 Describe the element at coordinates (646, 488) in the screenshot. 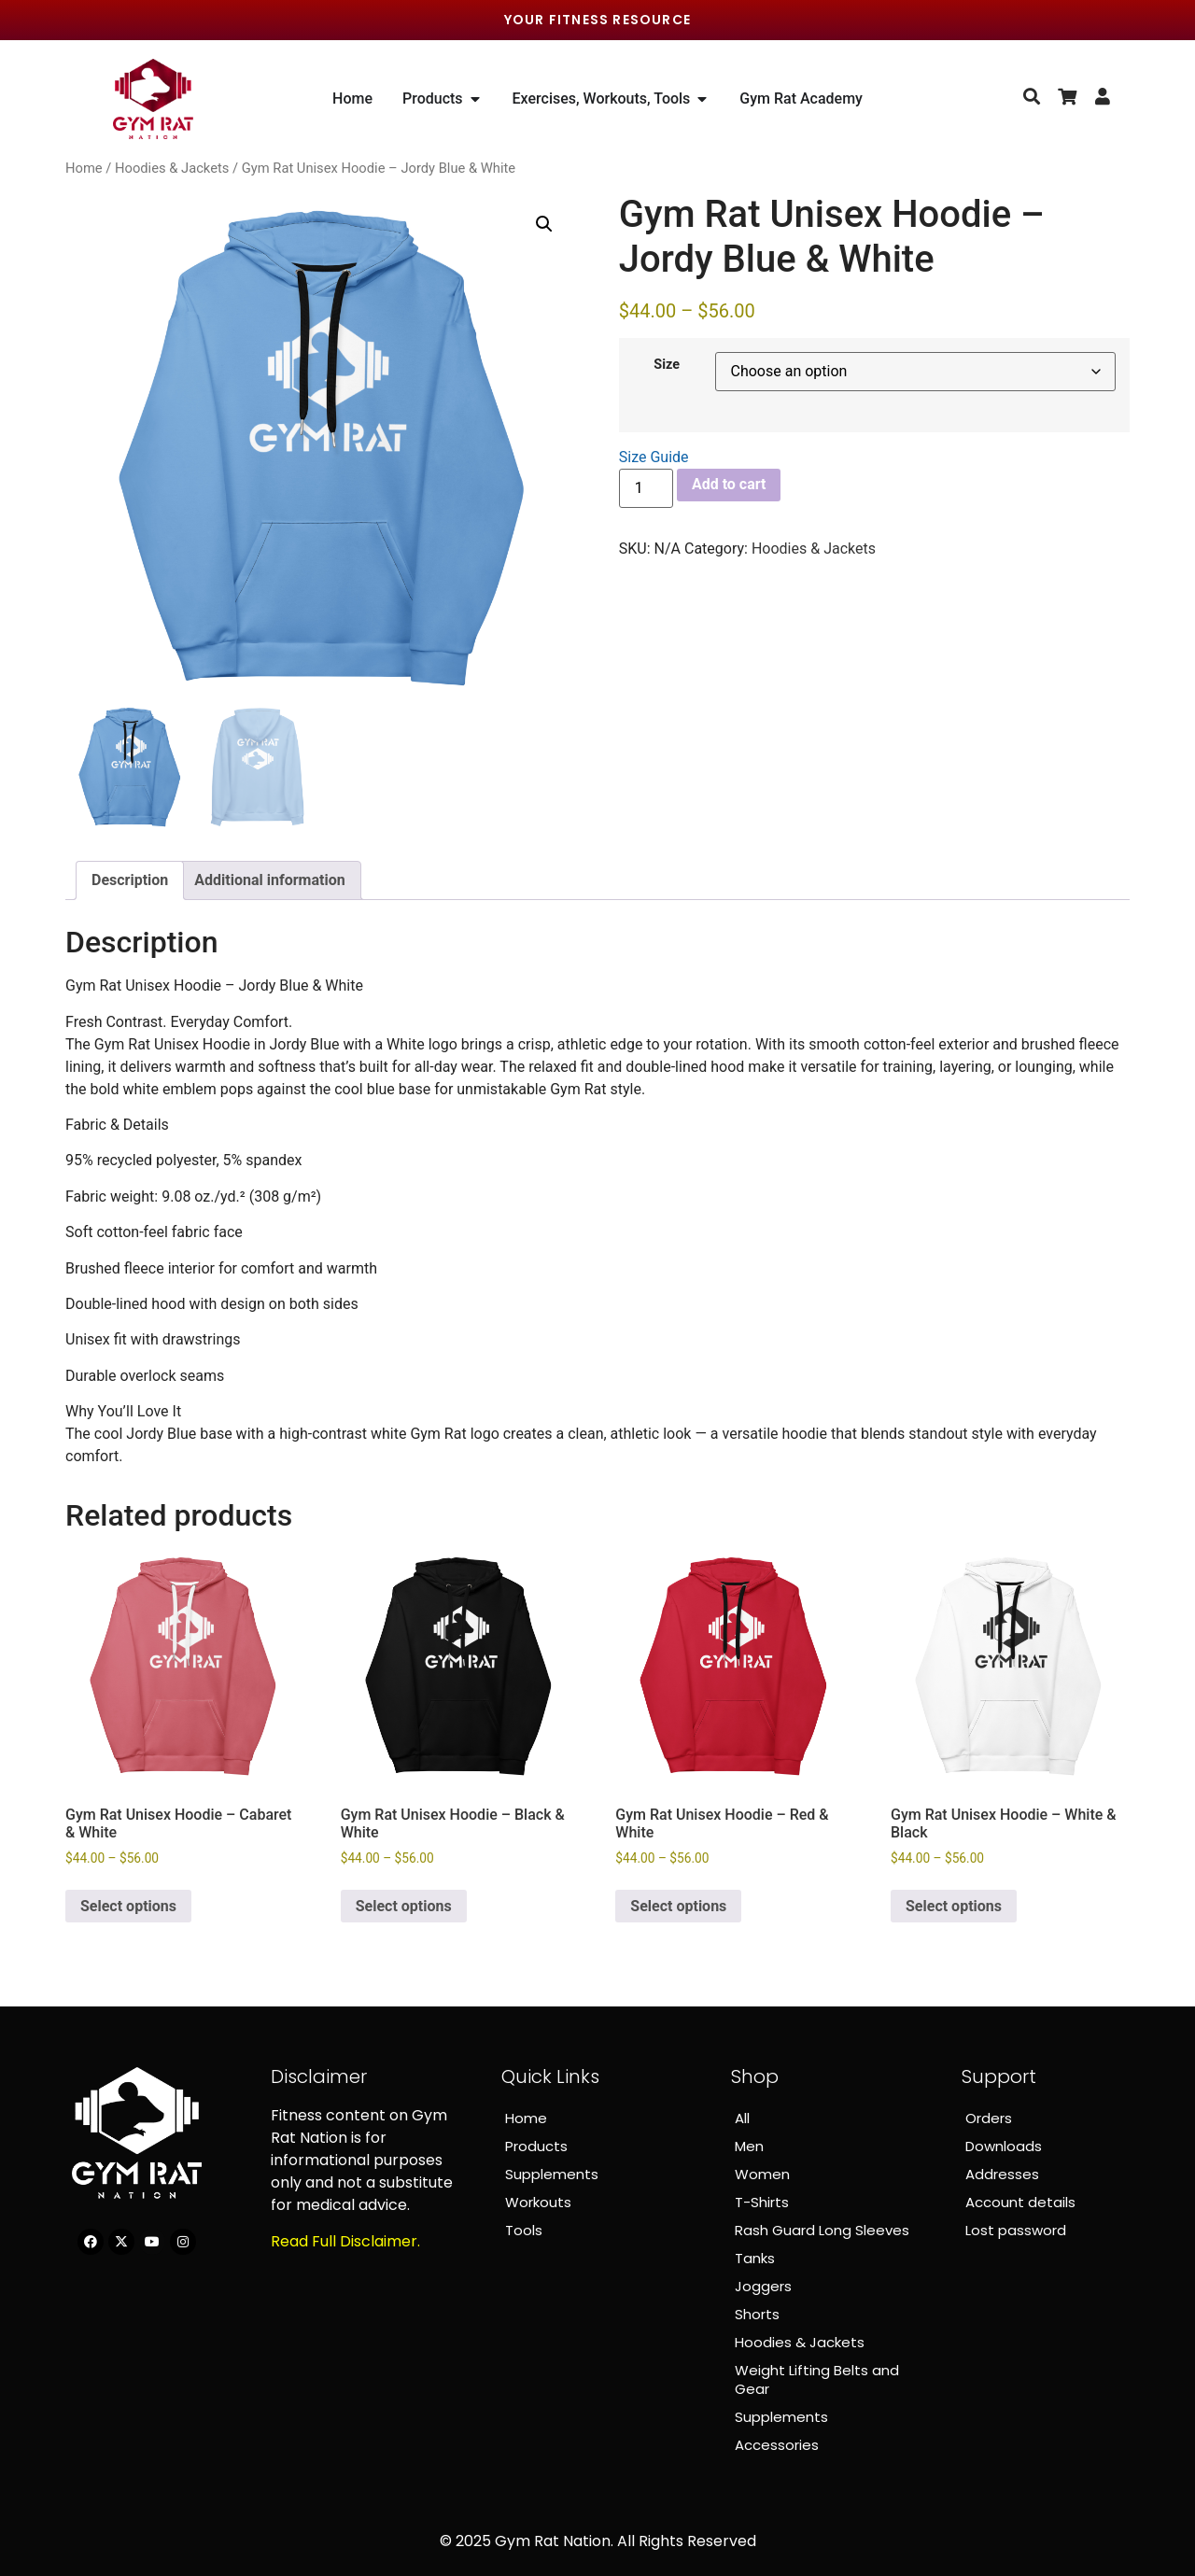

I see `[Product quantity]` at that location.